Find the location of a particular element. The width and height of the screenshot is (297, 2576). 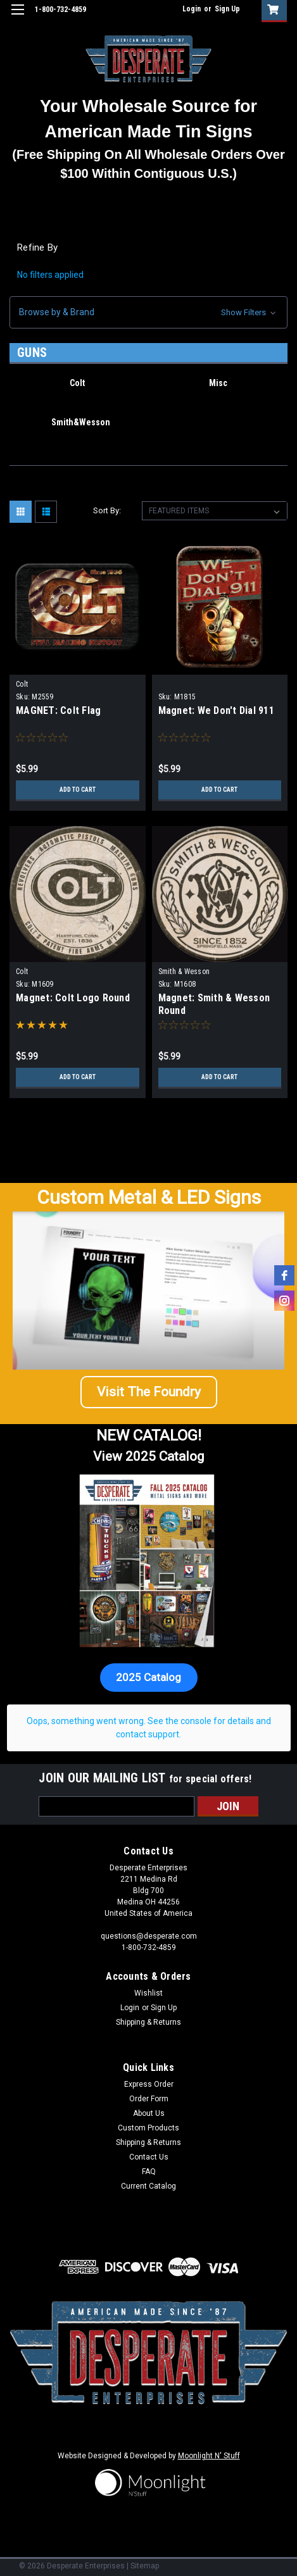

Login is located at coordinates (191, 8).